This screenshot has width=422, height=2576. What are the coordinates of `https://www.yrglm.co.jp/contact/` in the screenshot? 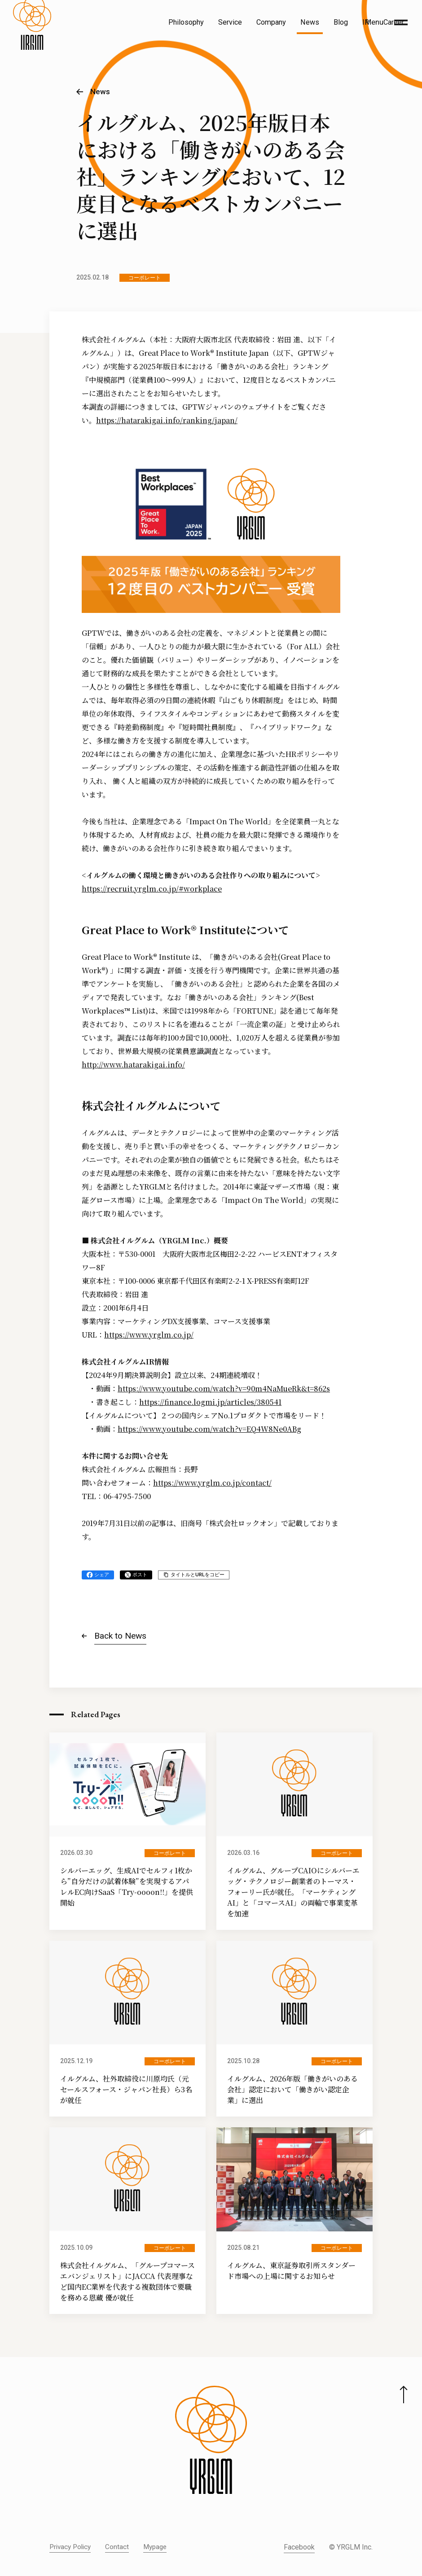 It's located at (212, 1483).